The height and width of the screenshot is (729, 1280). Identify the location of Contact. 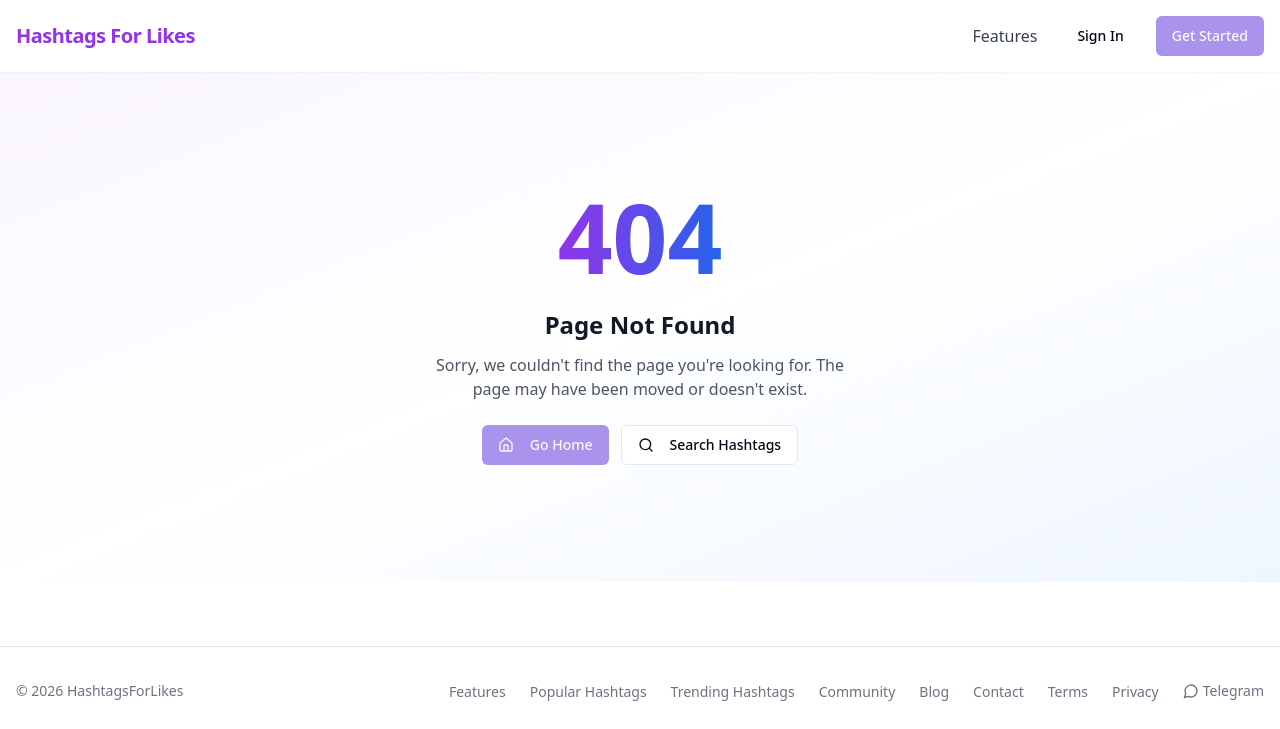
(998, 691).